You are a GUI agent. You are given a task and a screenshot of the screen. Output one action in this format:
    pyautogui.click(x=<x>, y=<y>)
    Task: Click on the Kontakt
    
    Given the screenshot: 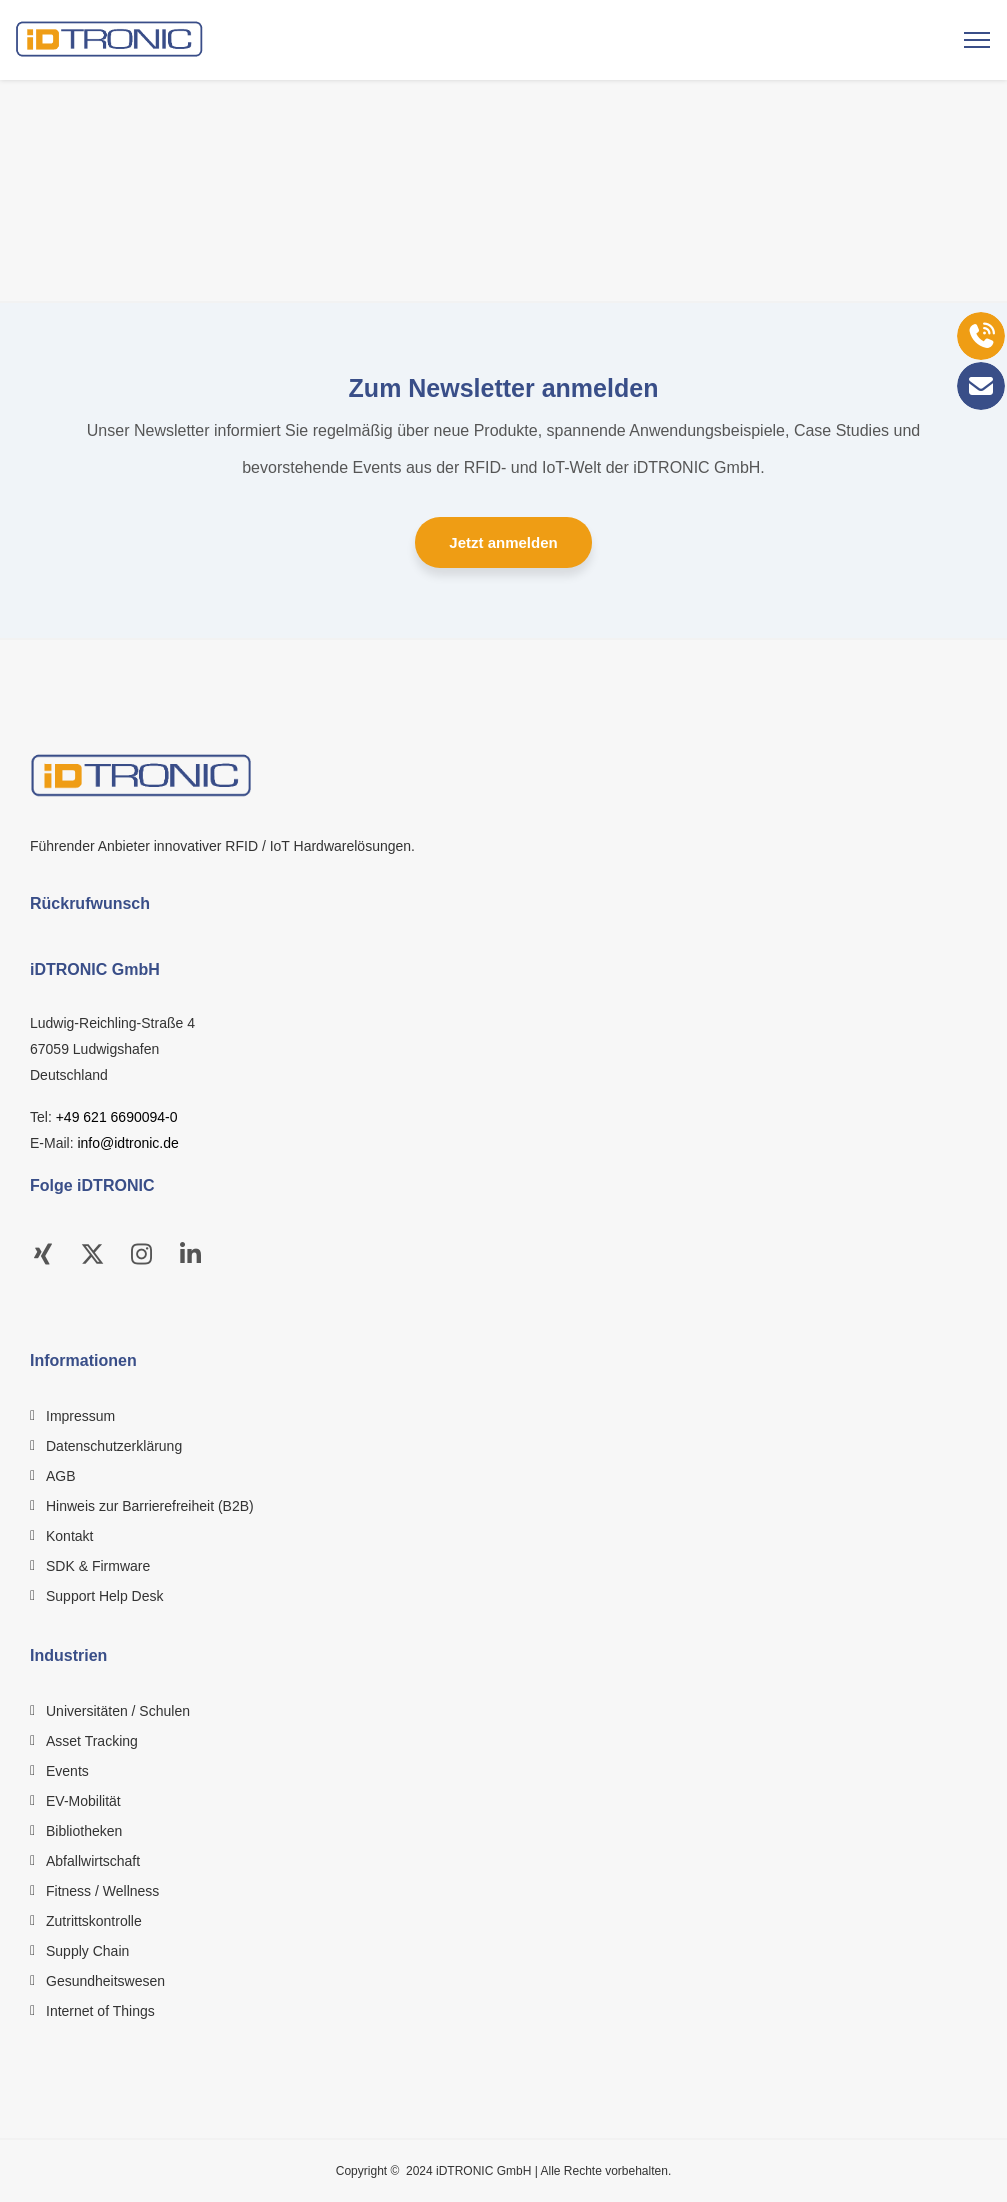 What is the action you would take?
    pyautogui.click(x=69, y=1536)
    